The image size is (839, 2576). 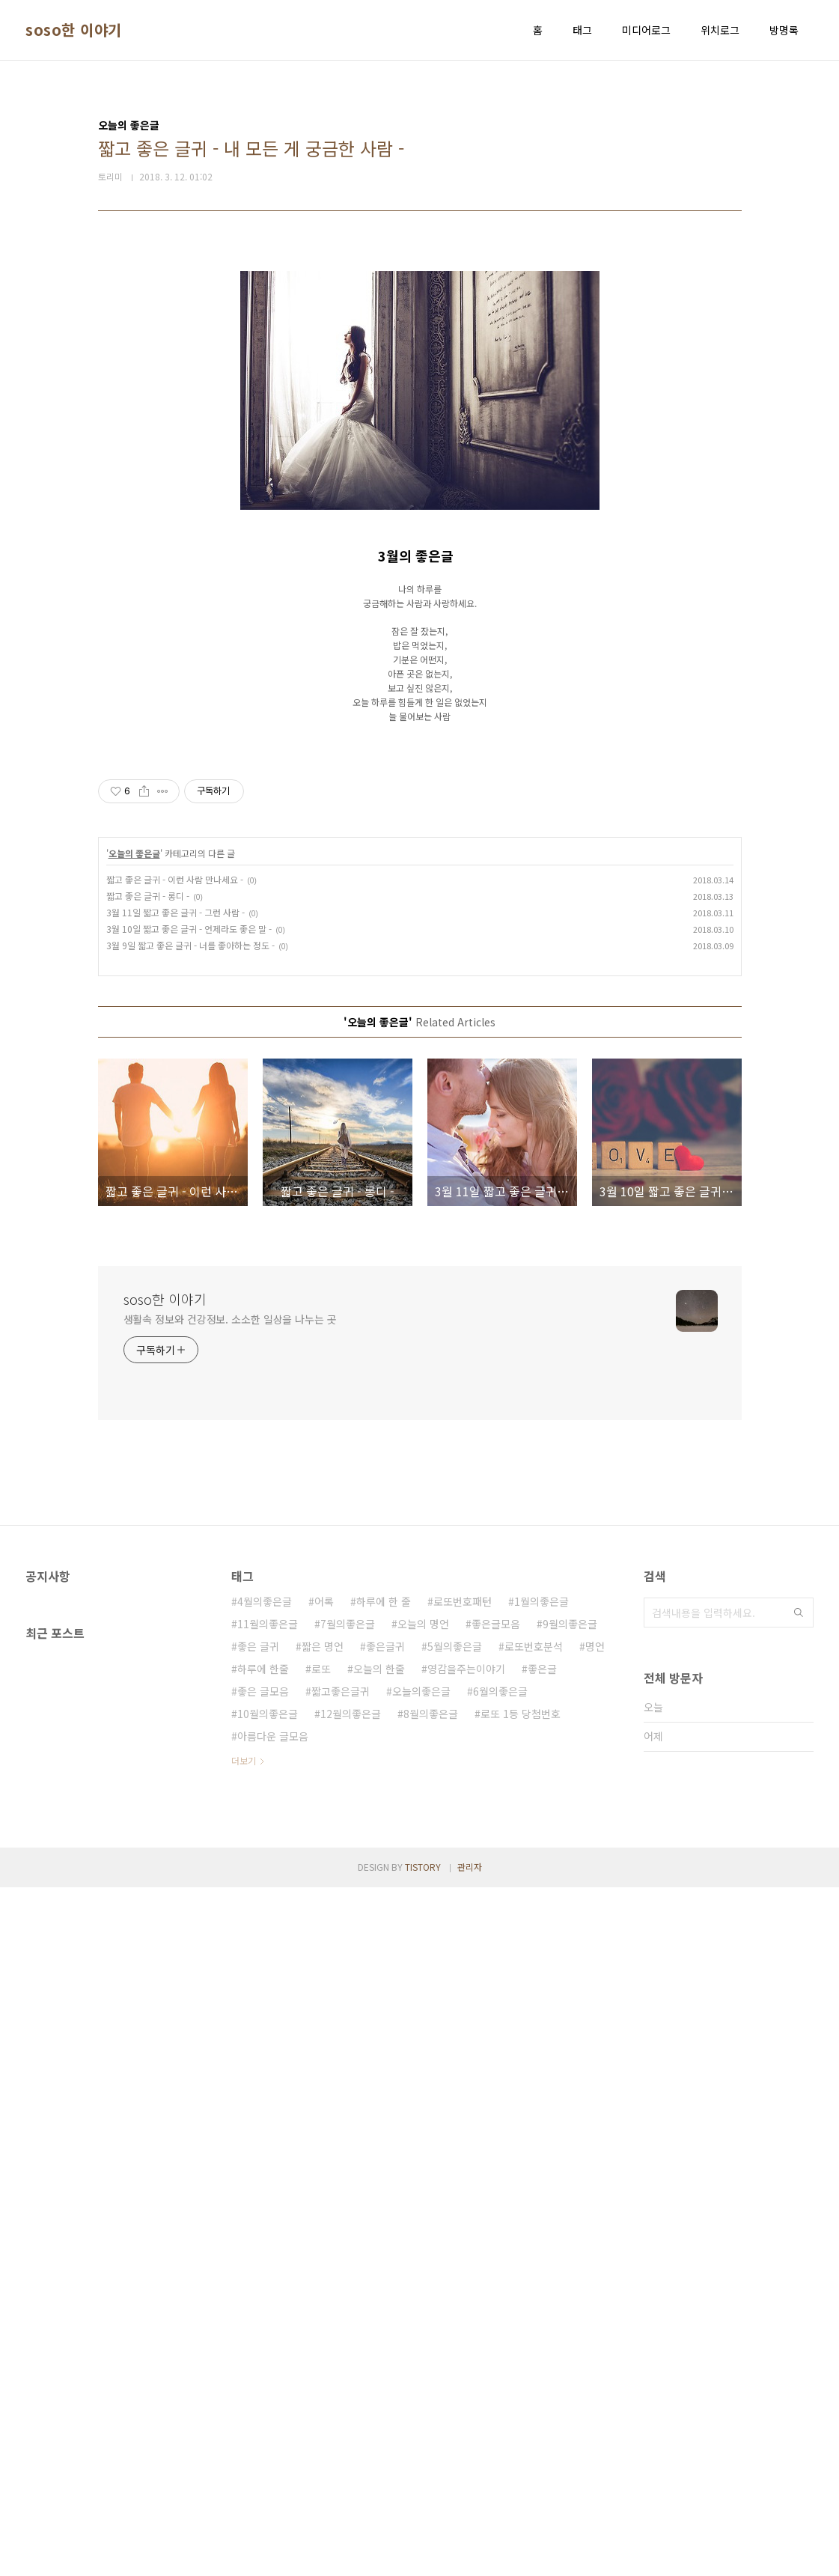 What do you see at coordinates (267, 2402) in the screenshot?
I see `10월의좋은글` at bounding box center [267, 2402].